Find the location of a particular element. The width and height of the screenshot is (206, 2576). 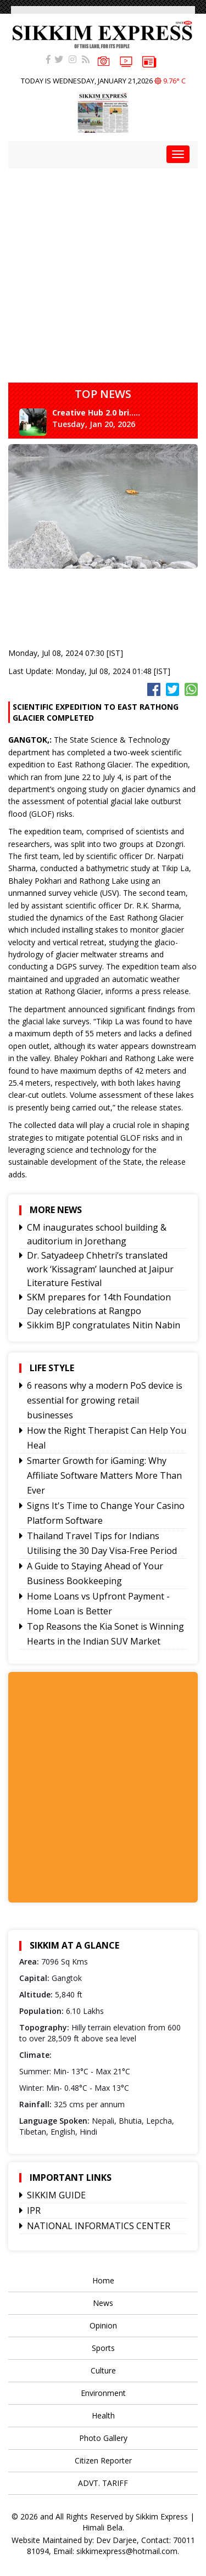

Photo Gallery is located at coordinates (103, 2438).